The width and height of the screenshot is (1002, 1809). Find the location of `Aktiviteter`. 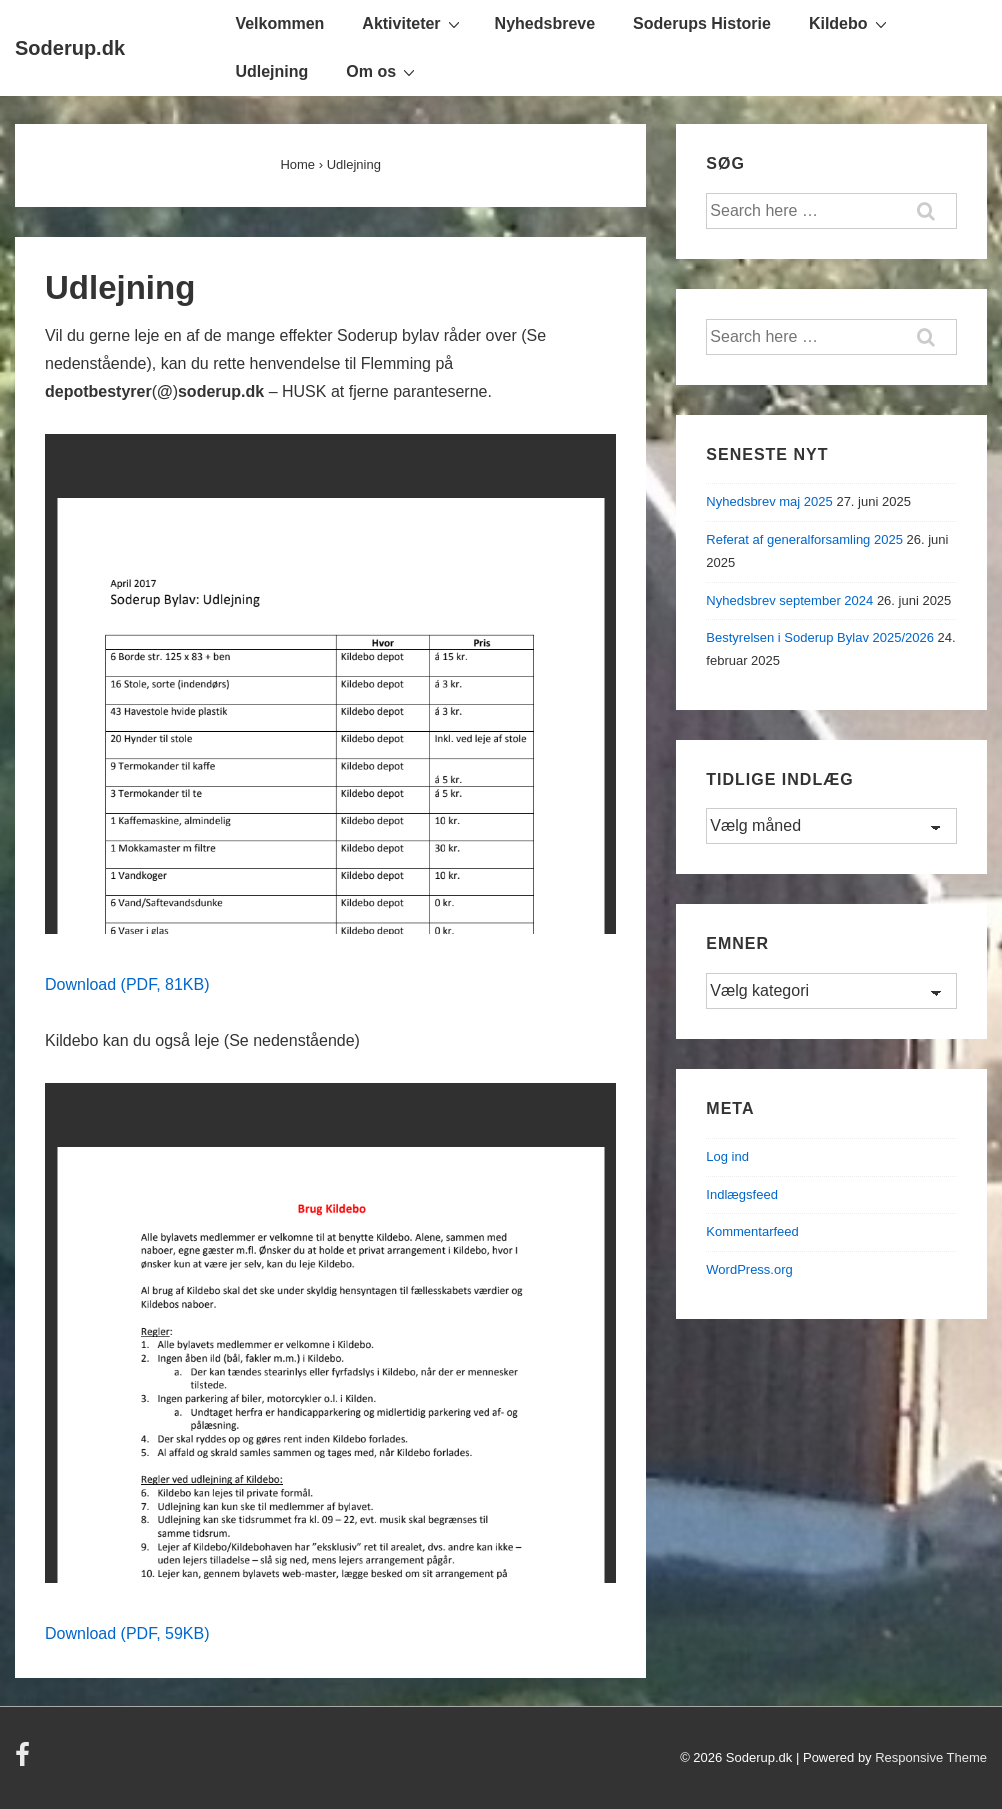

Aktiviteter is located at coordinates (413, 23).